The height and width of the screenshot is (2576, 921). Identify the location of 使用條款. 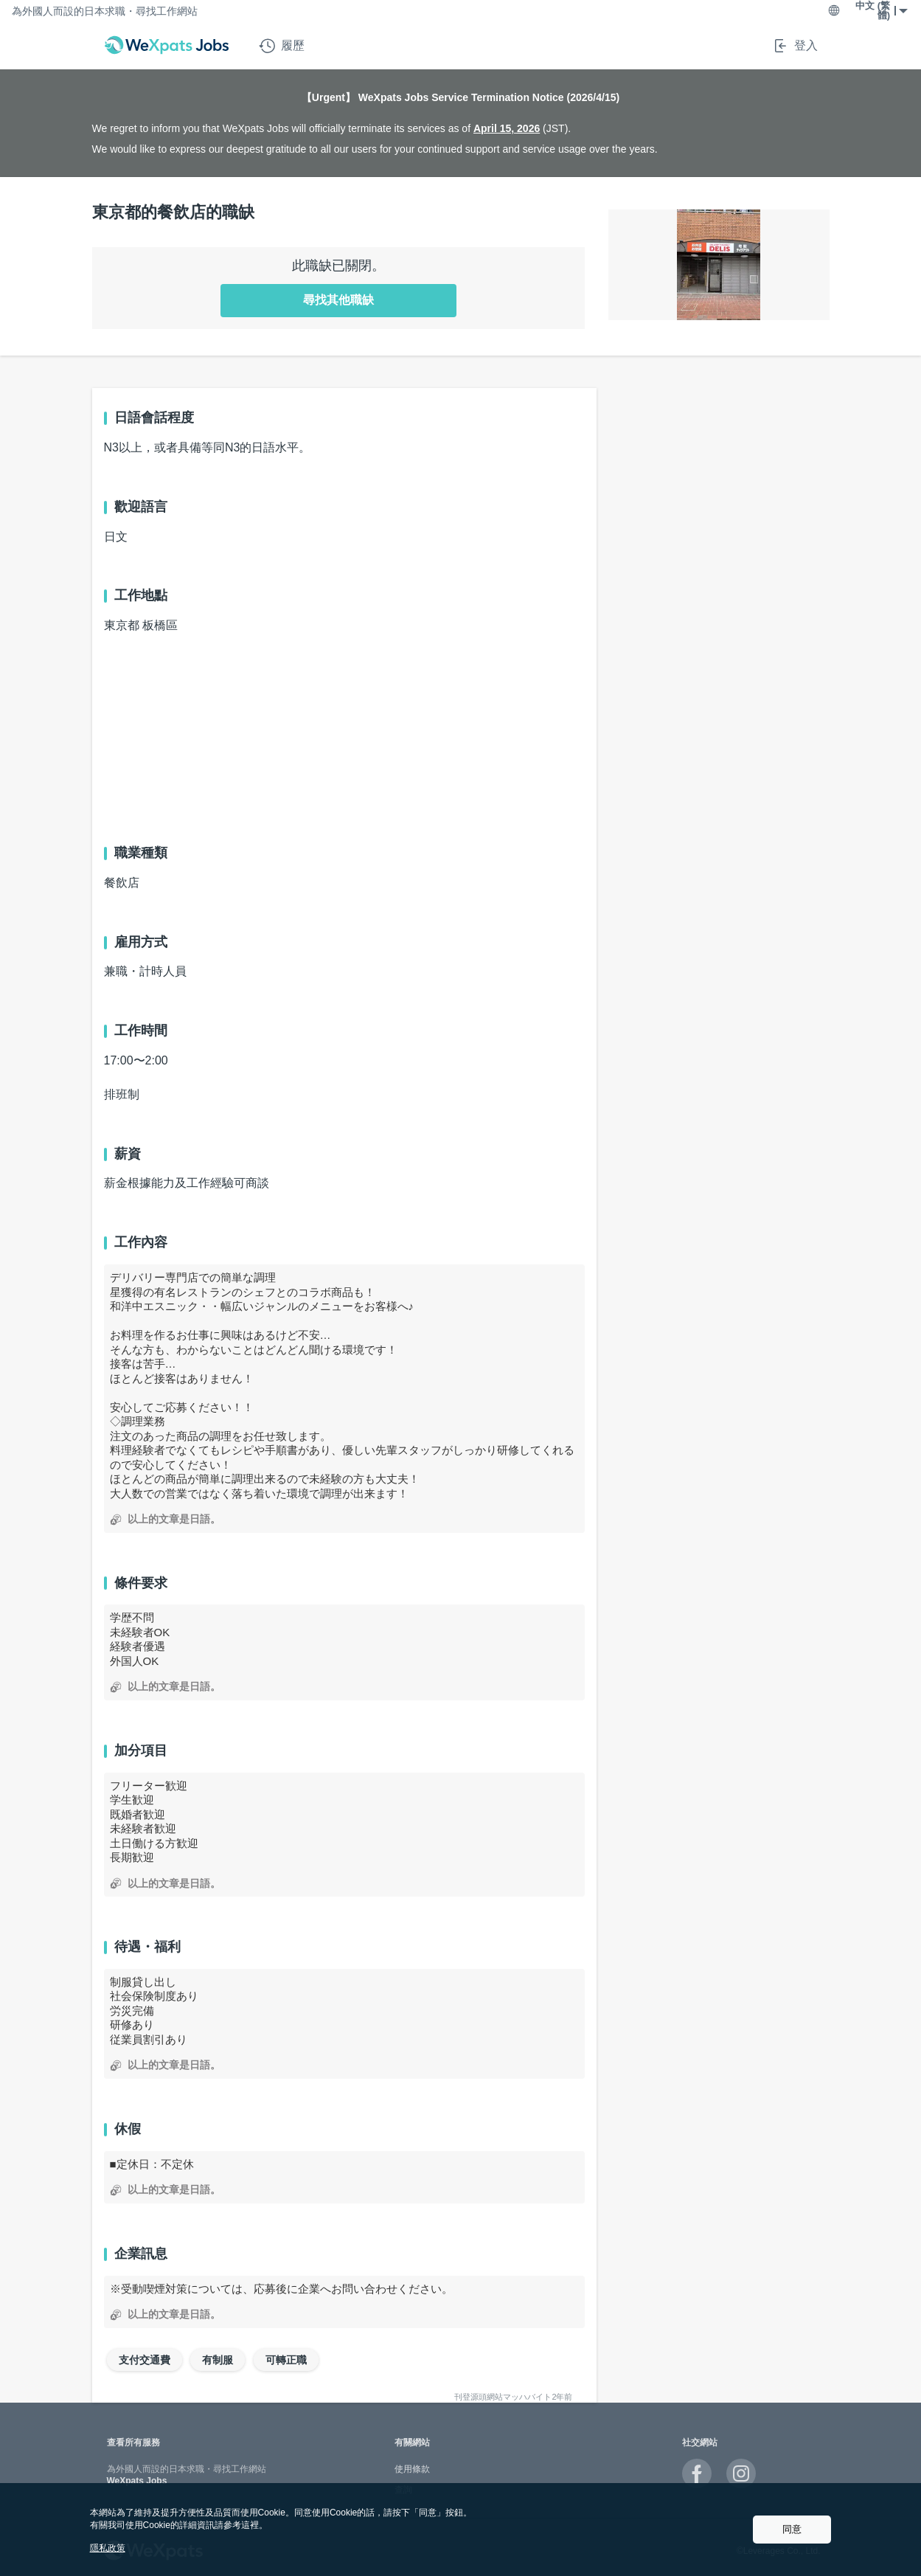
(412, 2469).